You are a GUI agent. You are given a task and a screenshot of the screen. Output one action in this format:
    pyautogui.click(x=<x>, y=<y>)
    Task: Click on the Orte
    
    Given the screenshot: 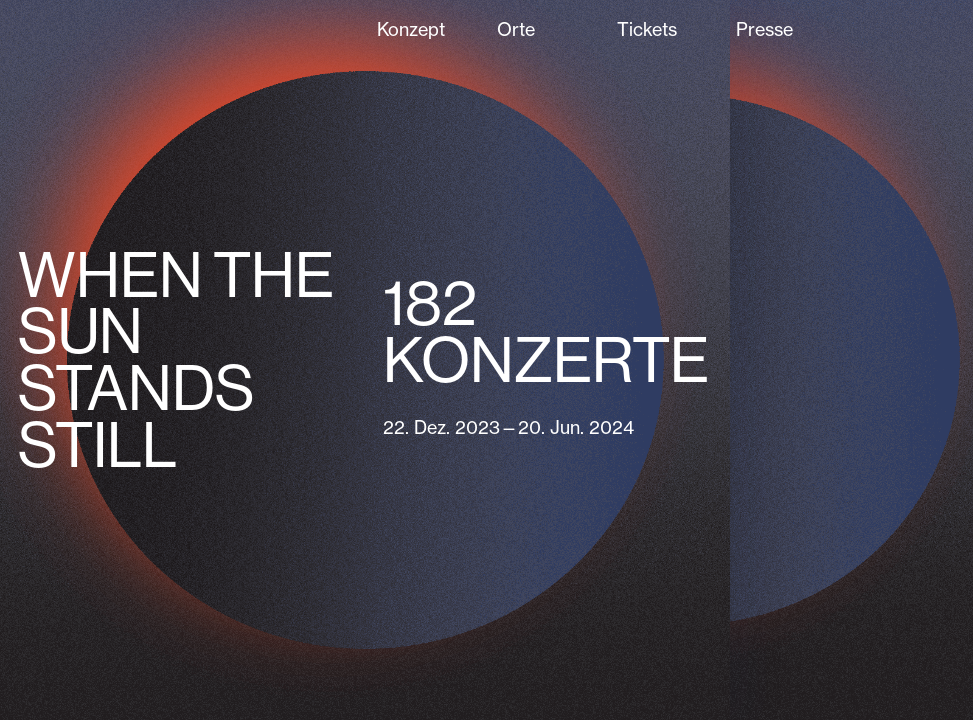 What is the action you would take?
    pyautogui.click(x=516, y=29)
    